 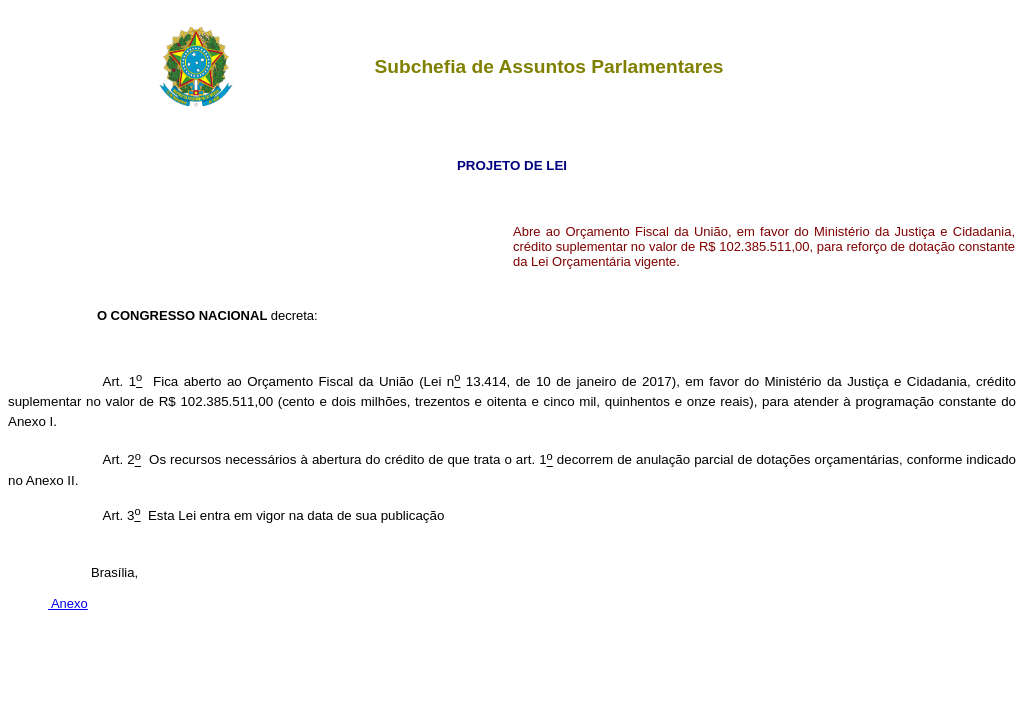 What do you see at coordinates (68, 603) in the screenshot?
I see `Anexo` at bounding box center [68, 603].